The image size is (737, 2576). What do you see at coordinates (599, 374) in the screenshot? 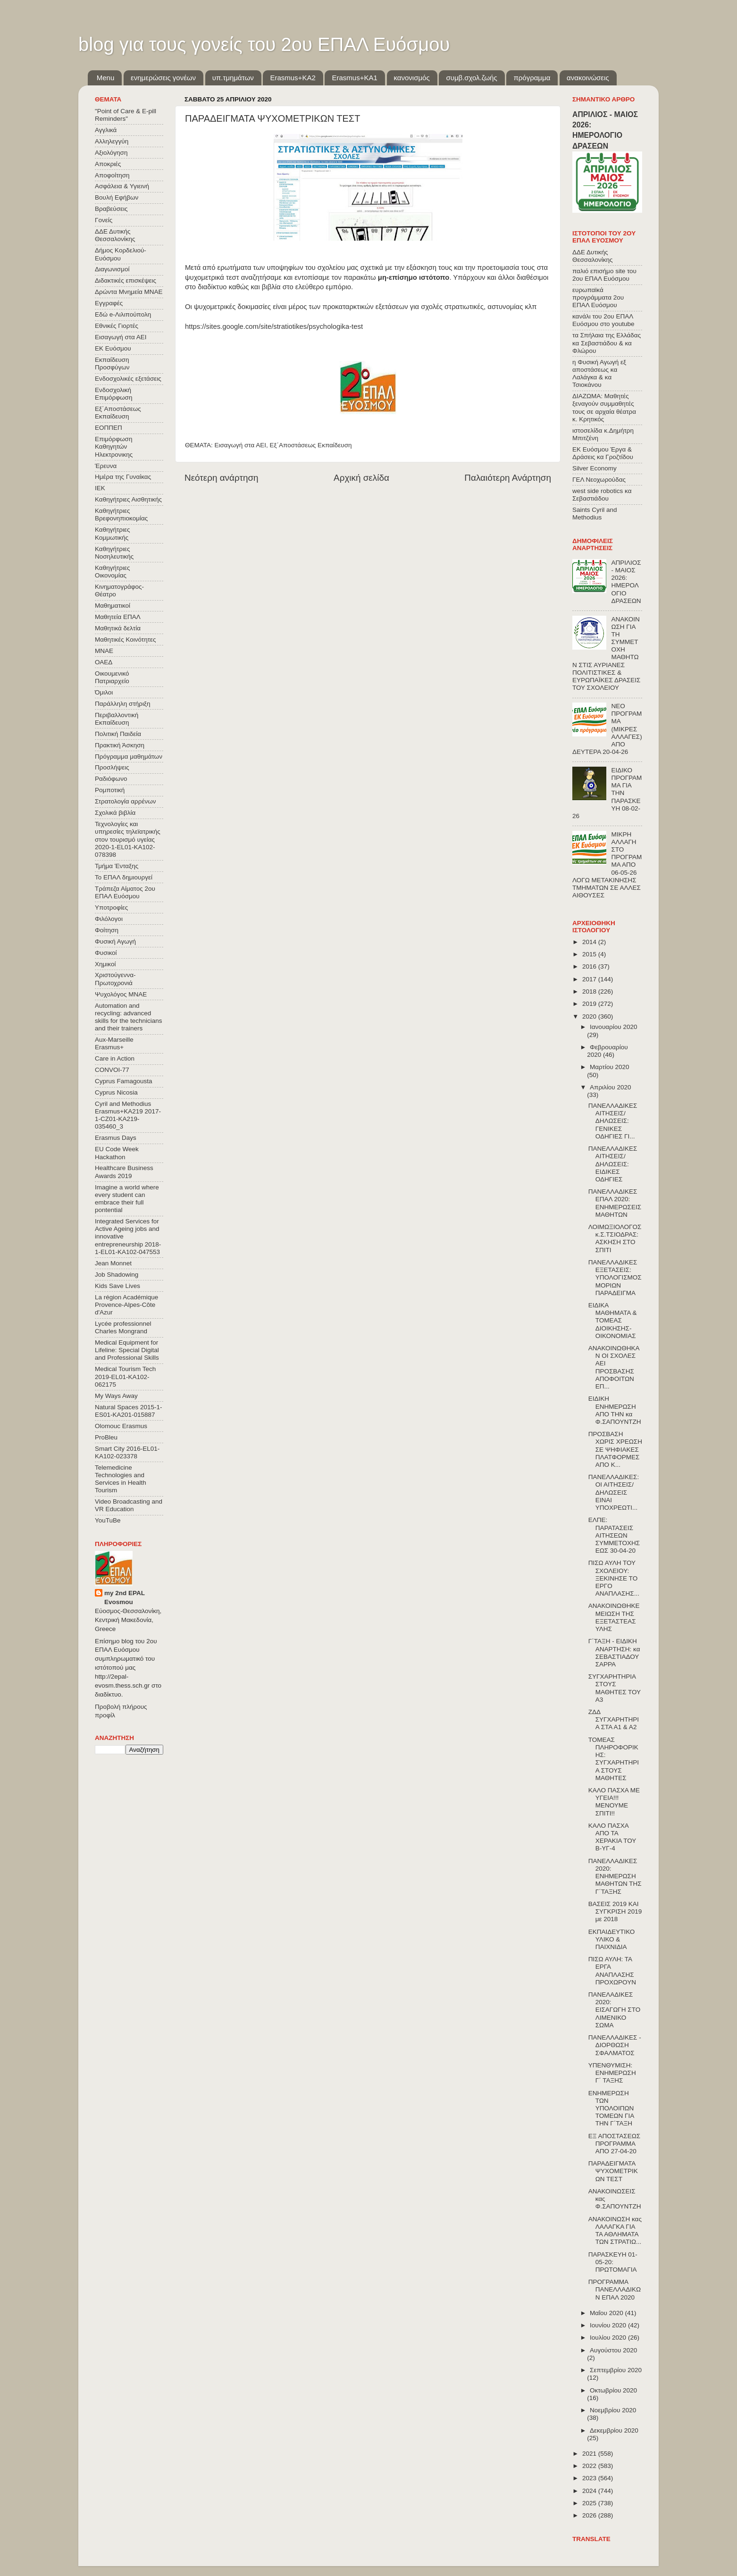
I see `η Φυσική Αγωγή εξ αποστάσεως κα Λαλάγκα & κα Τσιοκάνου` at bounding box center [599, 374].